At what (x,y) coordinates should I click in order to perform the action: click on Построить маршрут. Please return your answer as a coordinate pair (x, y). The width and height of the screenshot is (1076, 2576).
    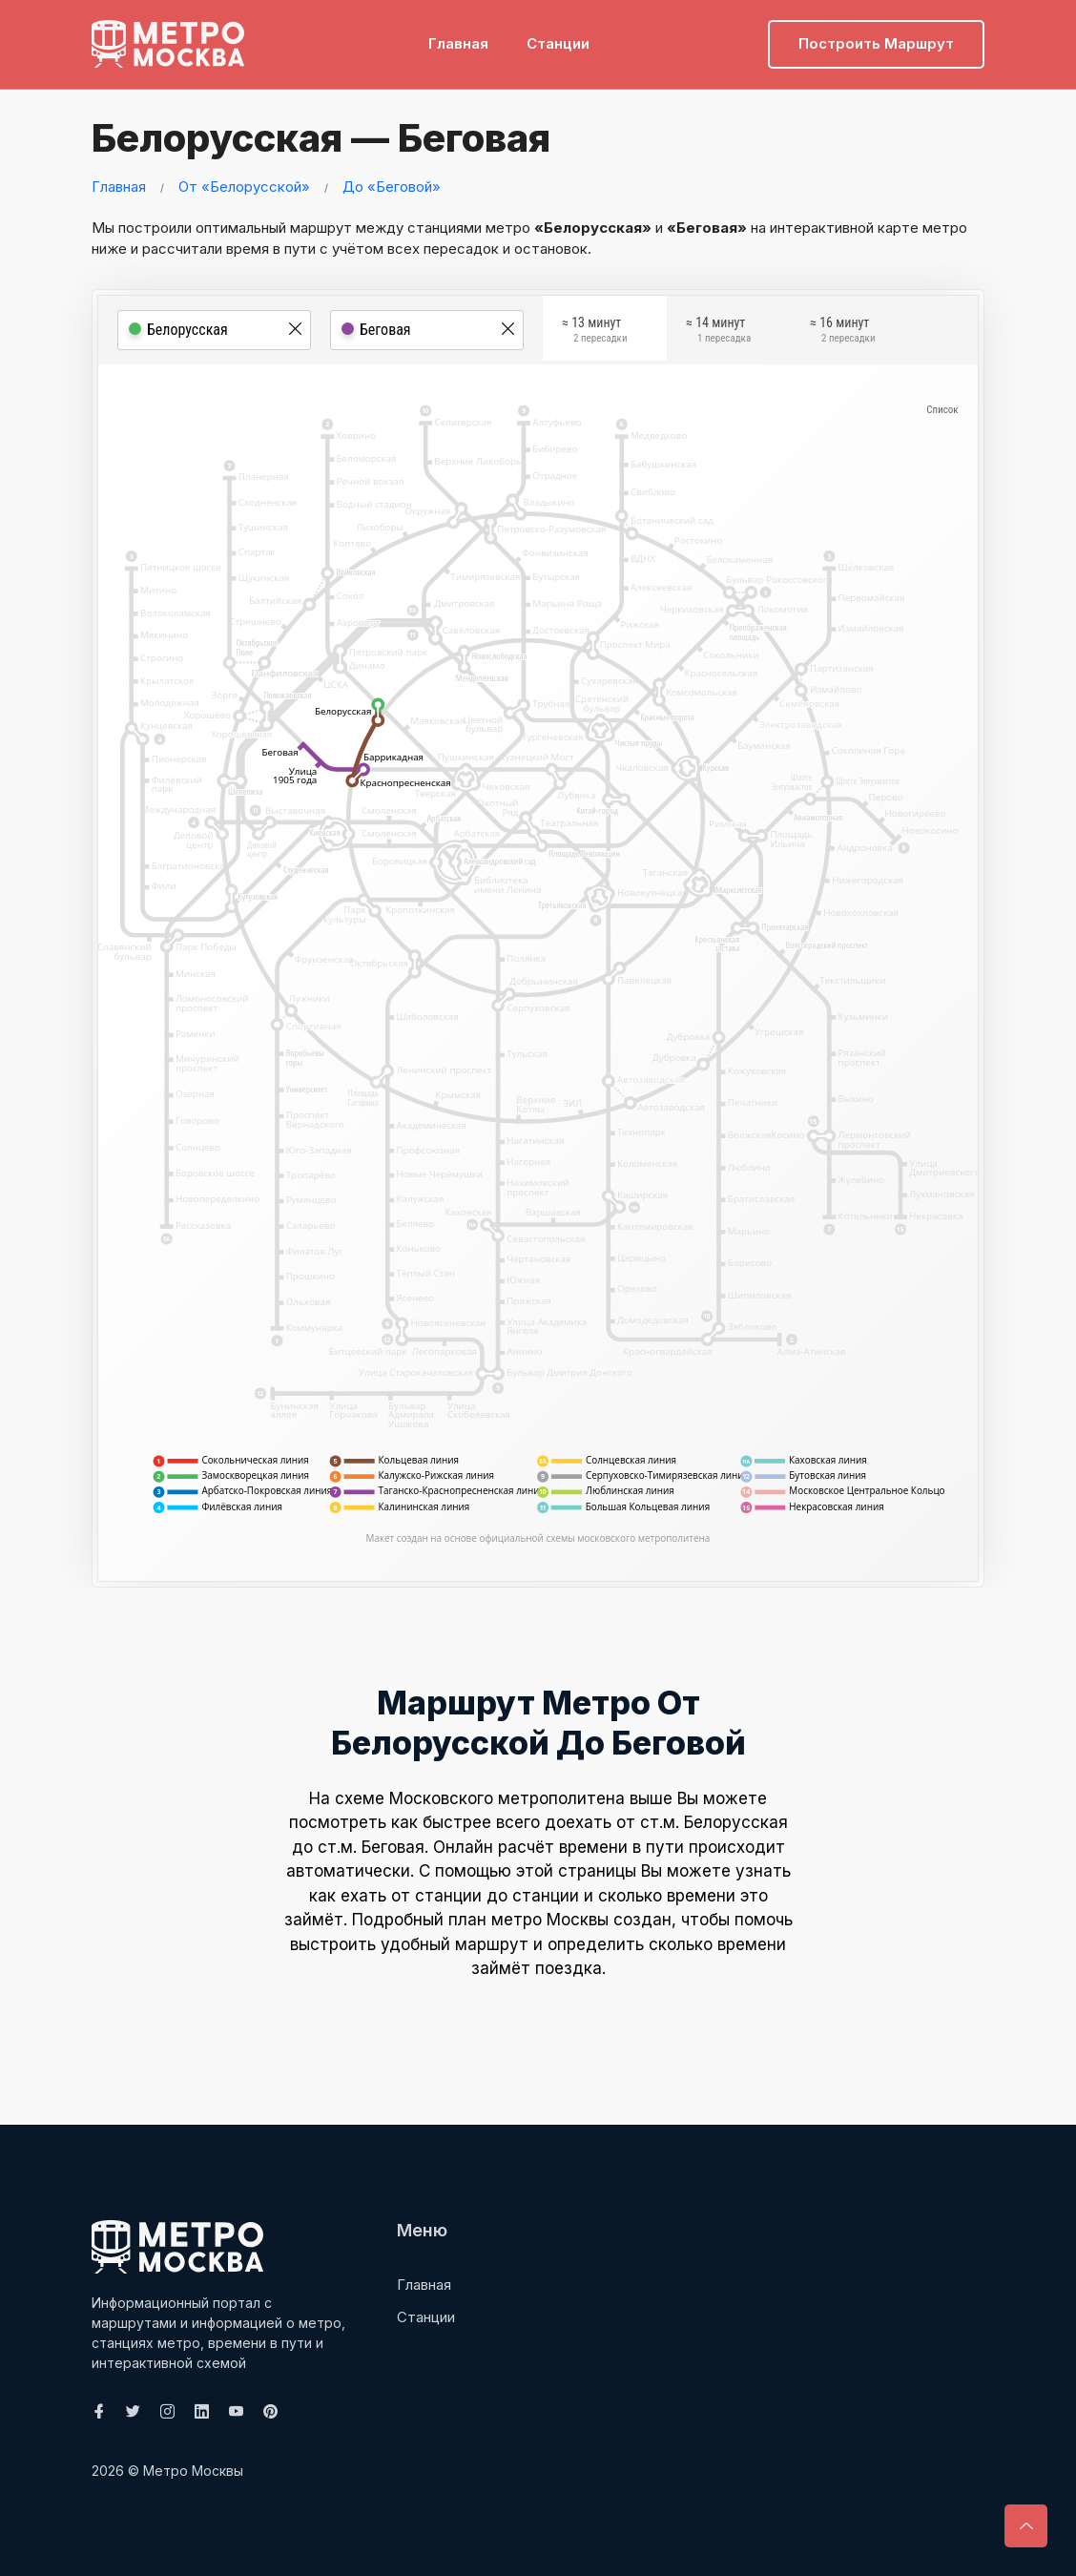
    Looking at the image, I should click on (876, 43).